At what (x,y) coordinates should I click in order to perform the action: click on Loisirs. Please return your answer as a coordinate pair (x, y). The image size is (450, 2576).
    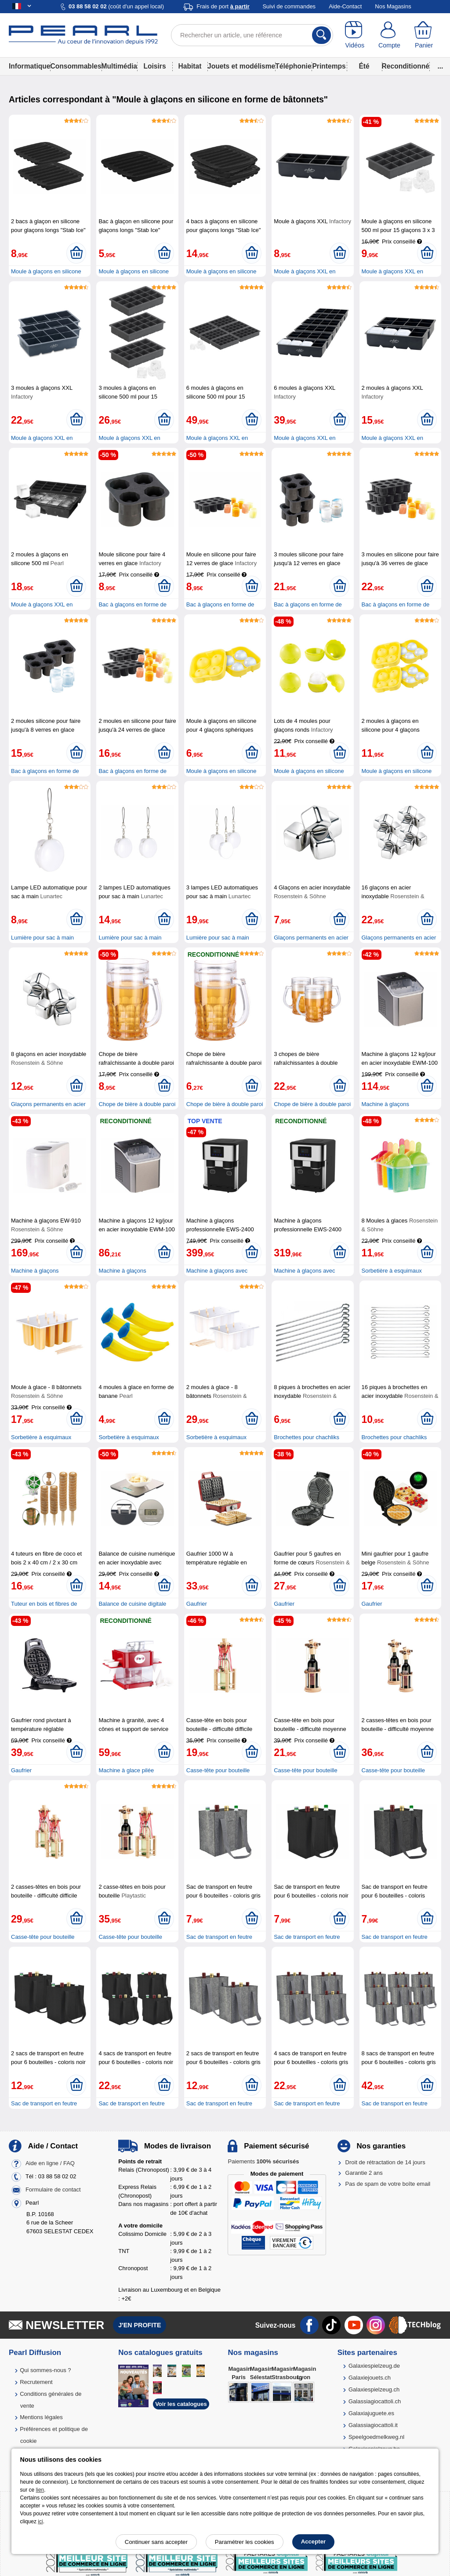
    Looking at the image, I should click on (154, 66).